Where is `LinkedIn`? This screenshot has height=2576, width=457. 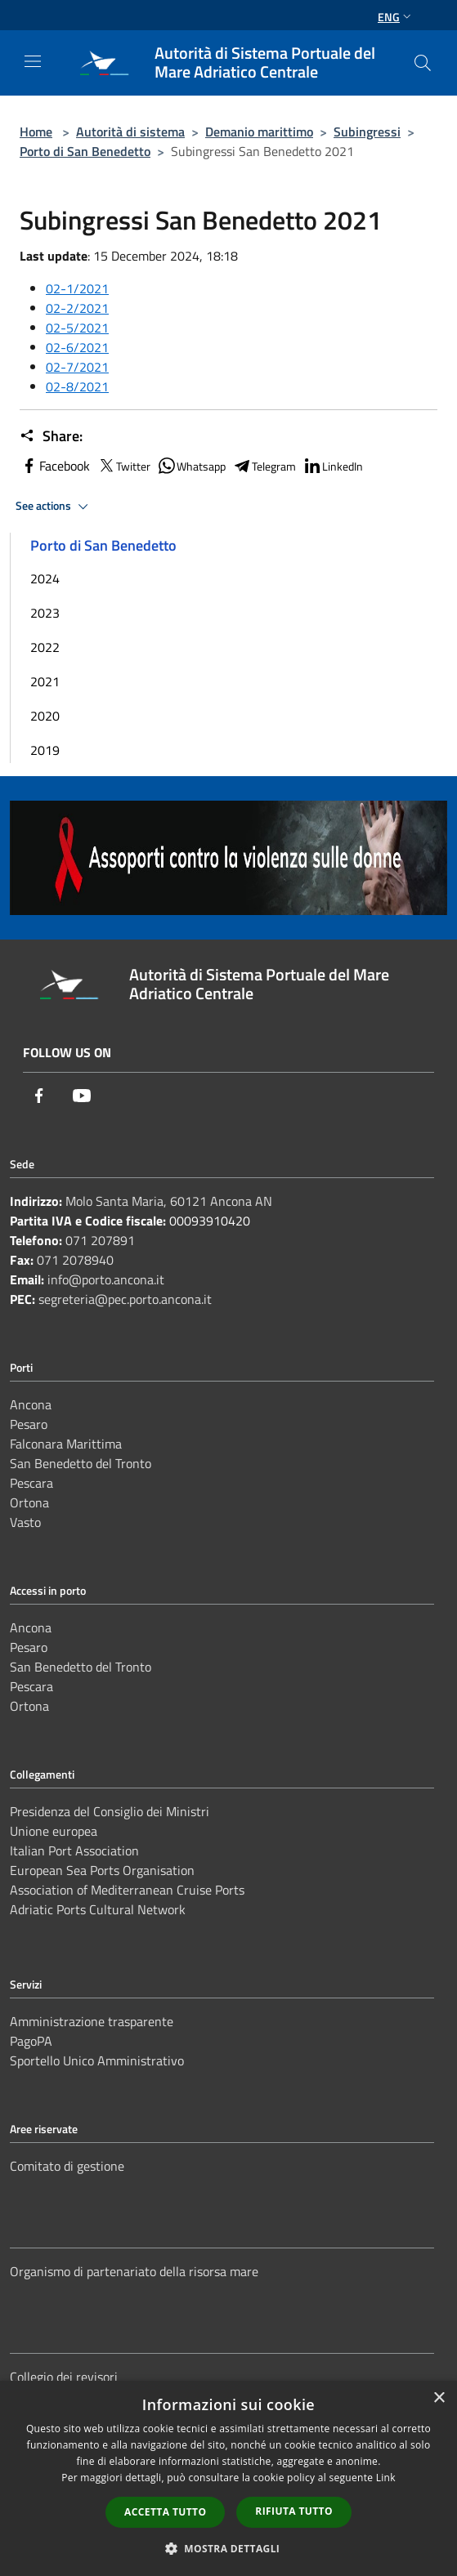 LinkedIn is located at coordinates (332, 465).